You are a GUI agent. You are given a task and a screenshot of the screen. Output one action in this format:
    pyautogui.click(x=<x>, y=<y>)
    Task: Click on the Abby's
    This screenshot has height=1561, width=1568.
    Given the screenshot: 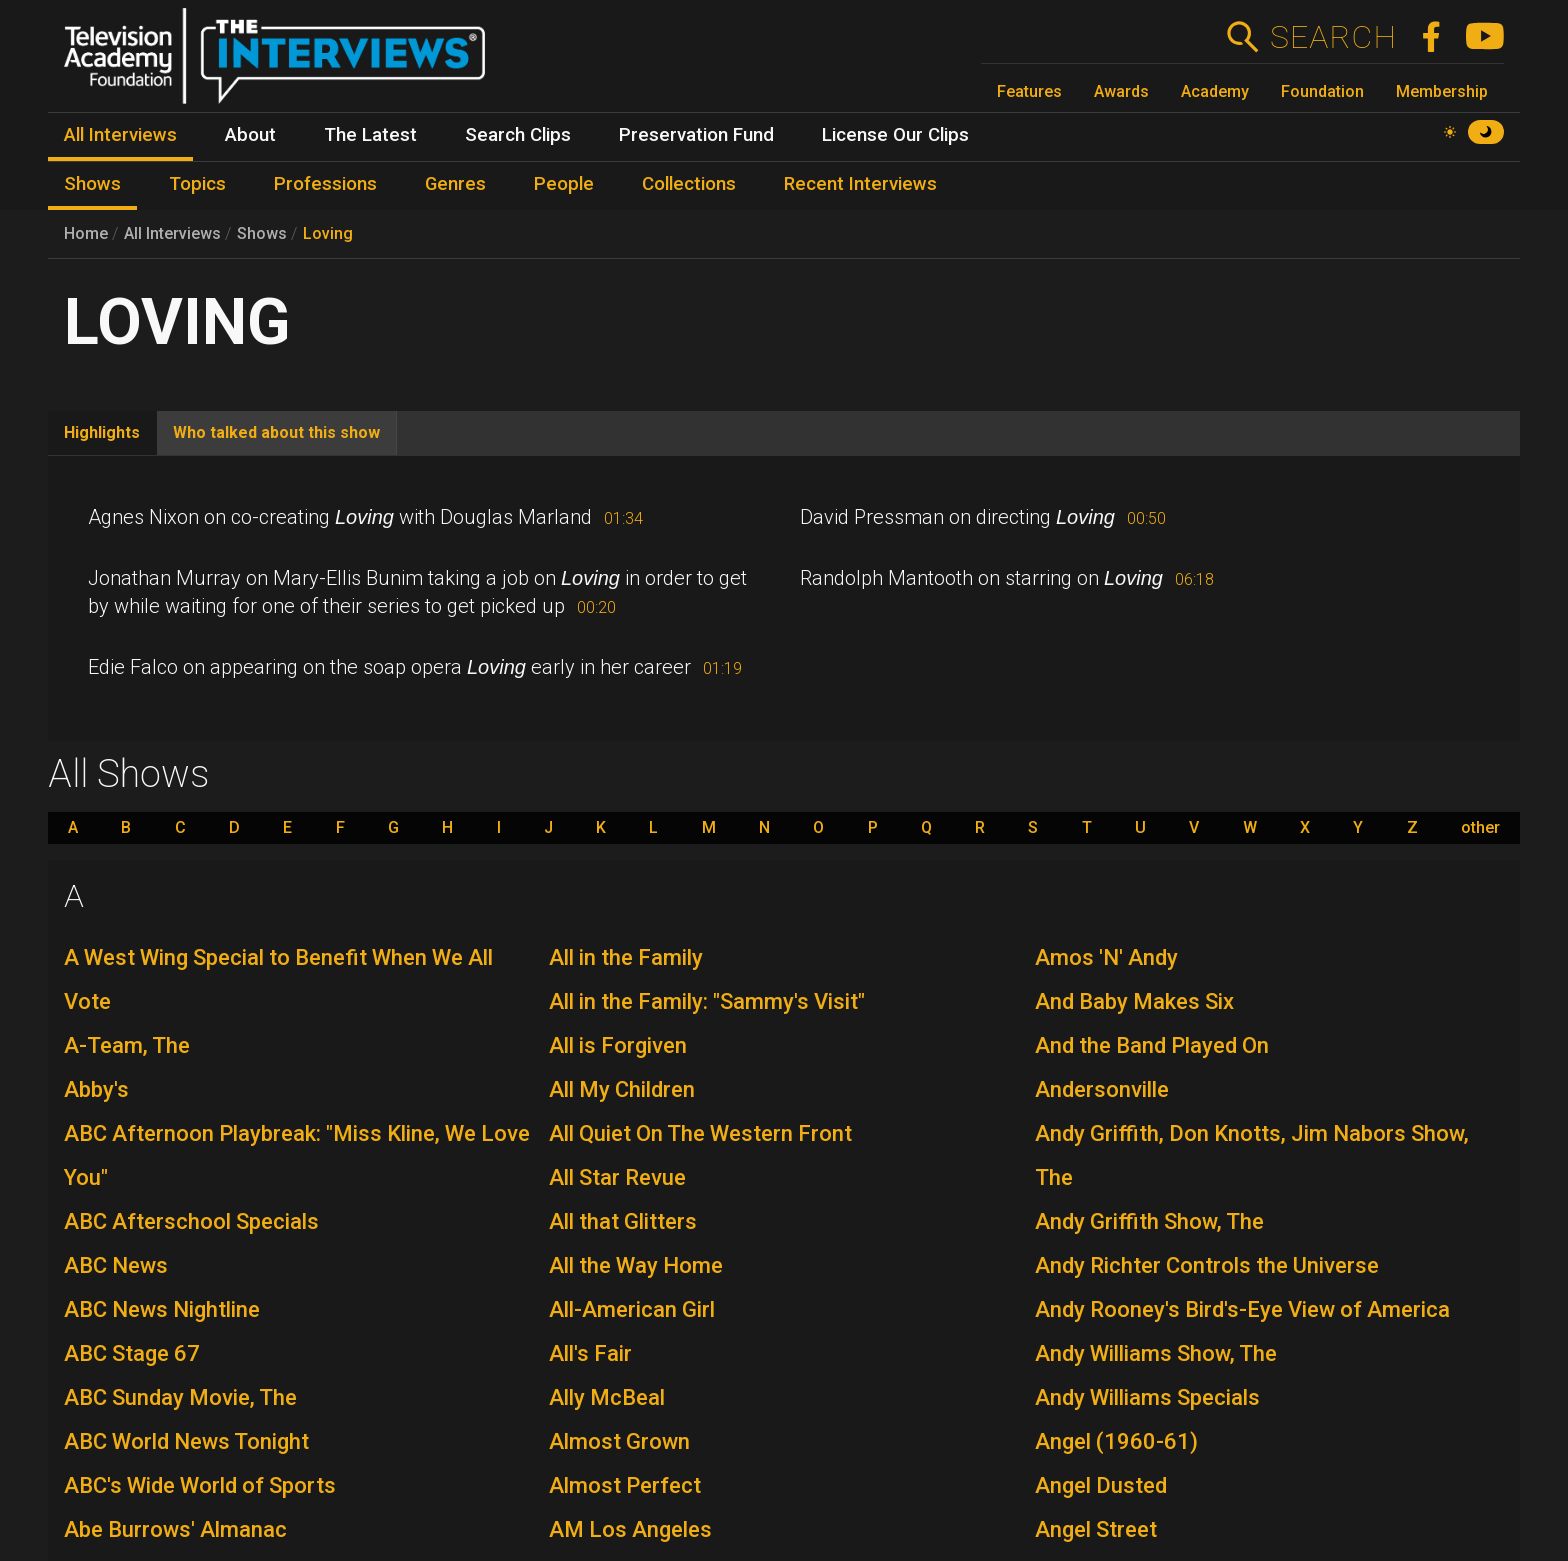 What is the action you would take?
    pyautogui.click(x=96, y=1089)
    